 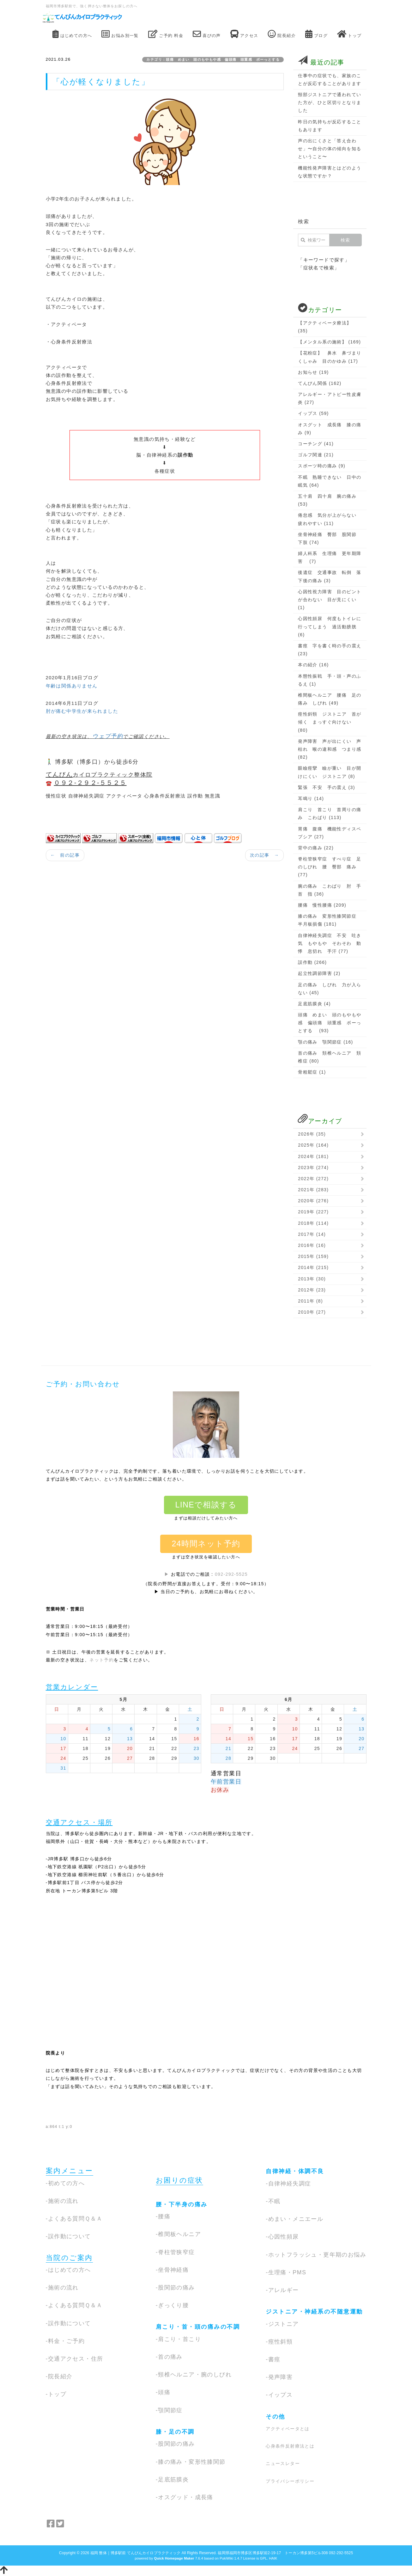 I want to click on 2025年 (164), so click(x=313, y=1145).